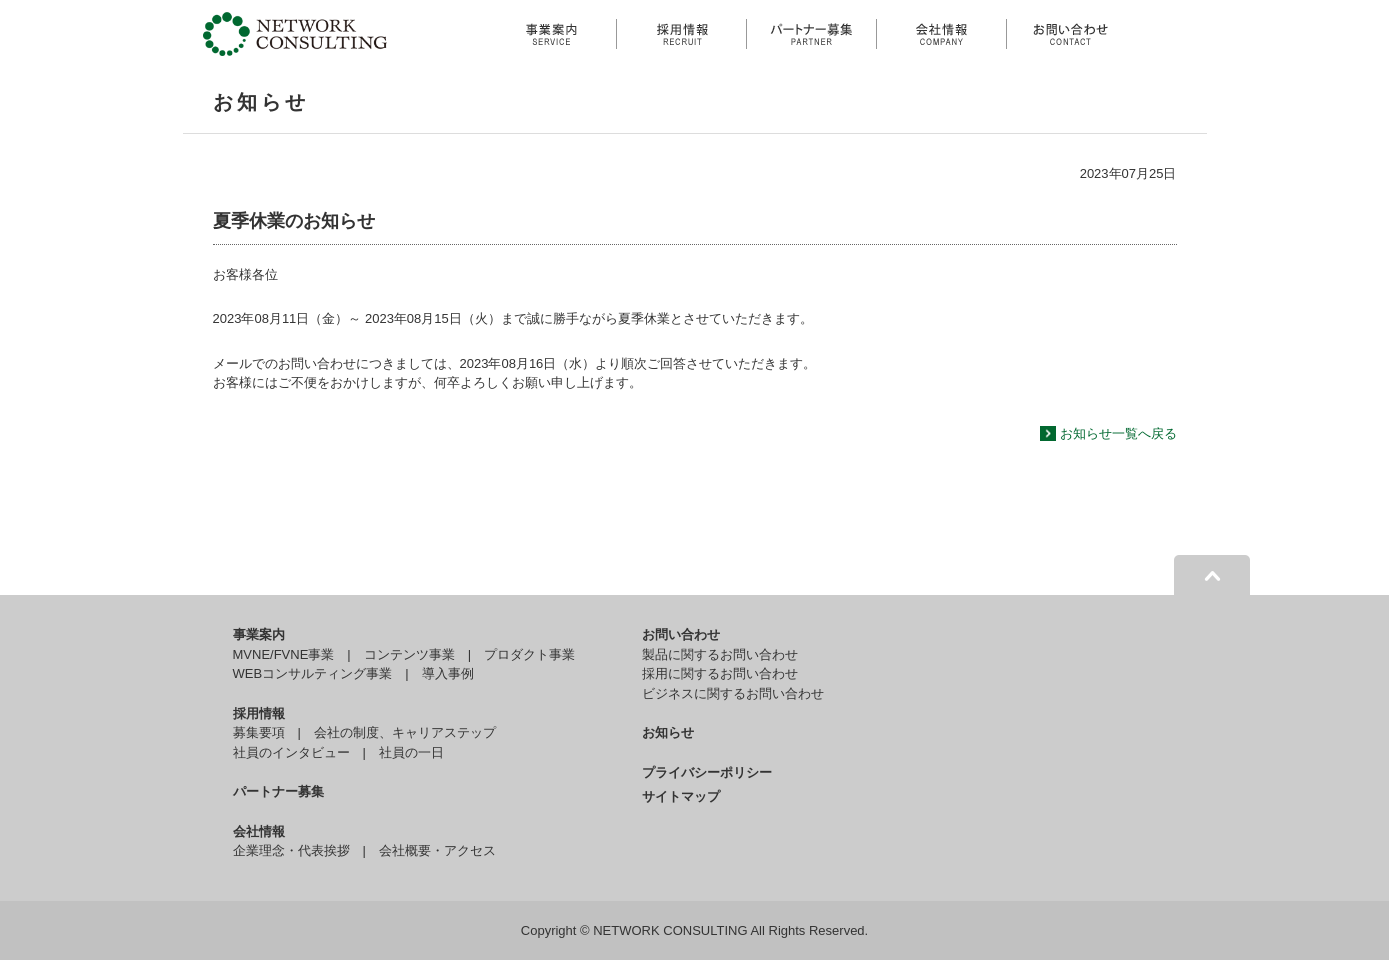 The image size is (1389, 960). What do you see at coordinates (720, 654) in the screenshot?
I see `製品に関するお問い合わせ` at bounding box center [720, 654].